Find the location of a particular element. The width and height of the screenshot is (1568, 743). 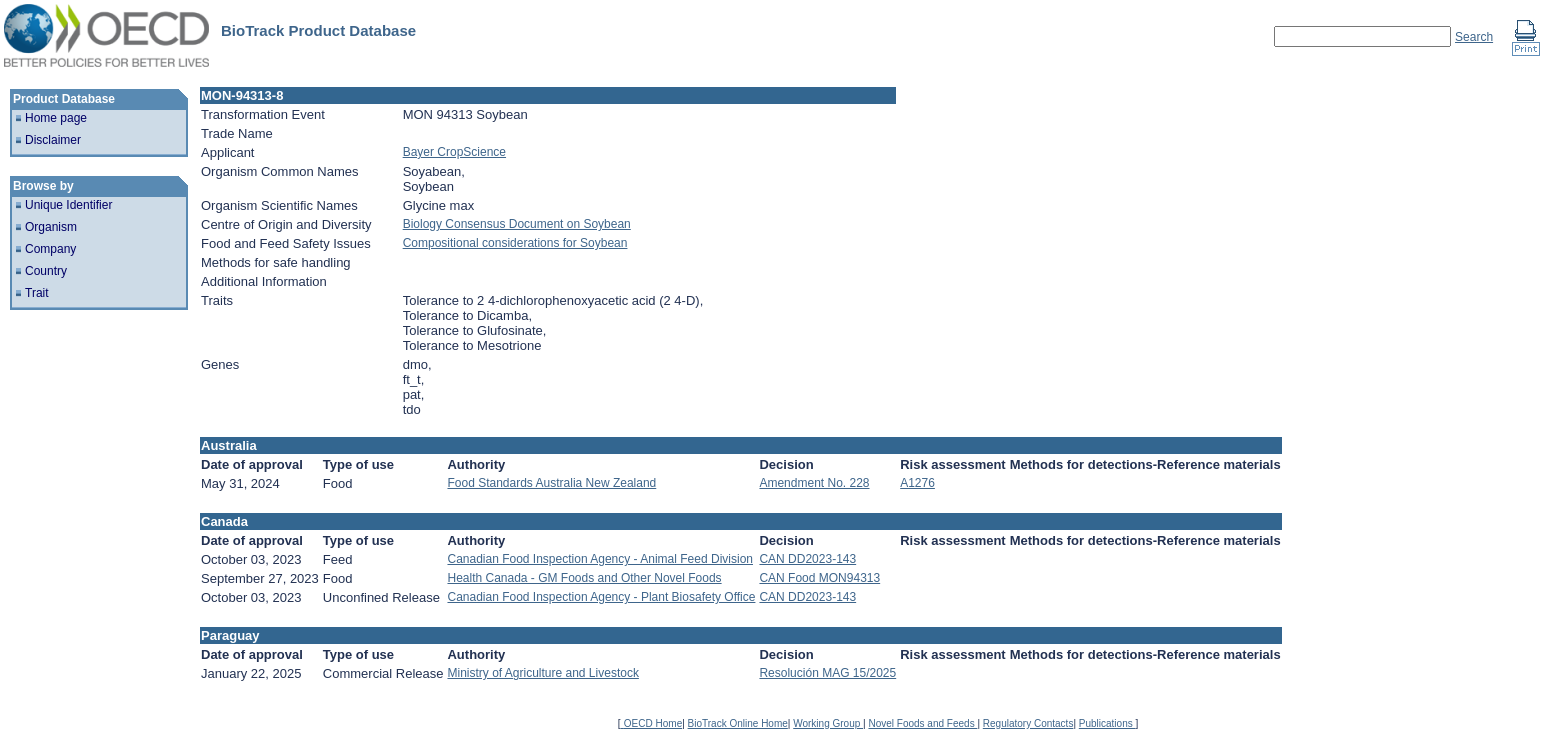

Canadian Food Inspection Agency - Animal Feed Division is located at coordinates (600, 559).